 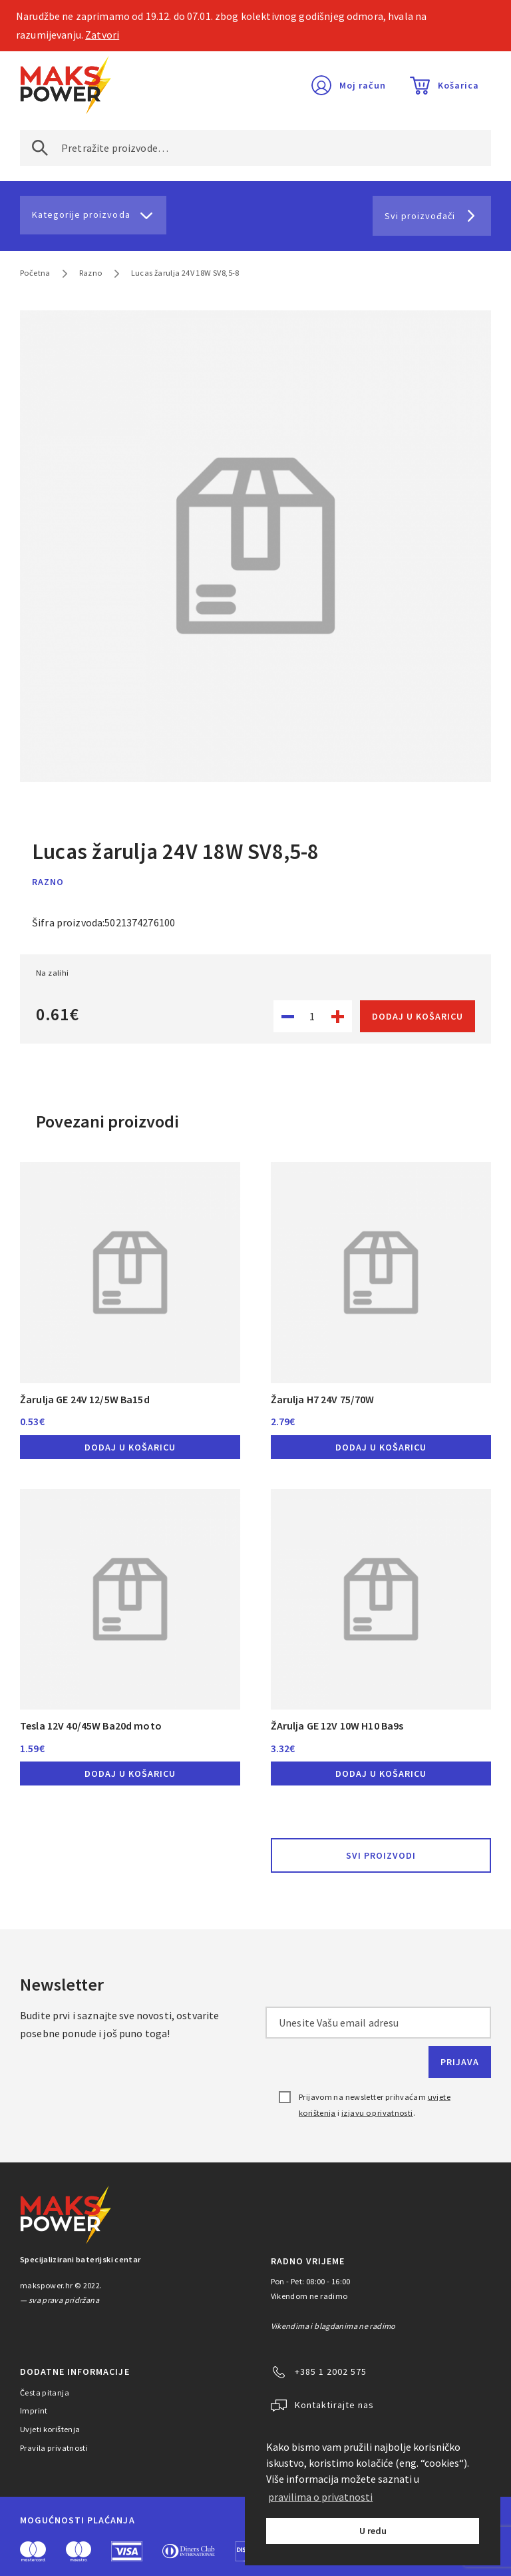 What do you see at coordinates (189, 2551) in the screenshot?
I see `Diners Club International` at bounding box center [189, 2551].